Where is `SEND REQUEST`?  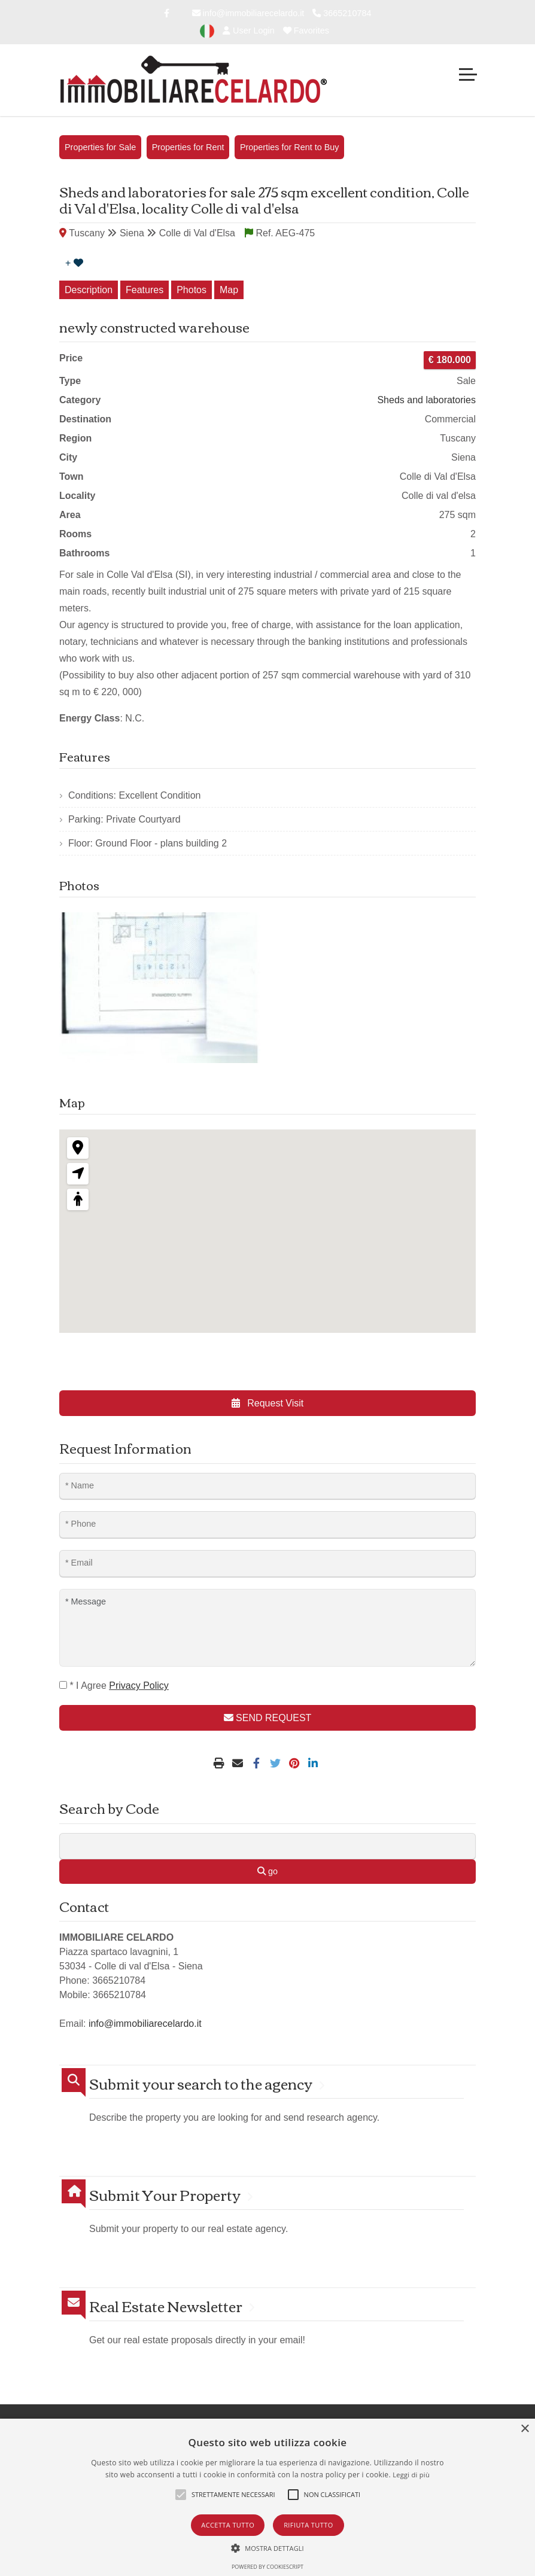 SEND REQUEST is located at coordinates (268, 1718).